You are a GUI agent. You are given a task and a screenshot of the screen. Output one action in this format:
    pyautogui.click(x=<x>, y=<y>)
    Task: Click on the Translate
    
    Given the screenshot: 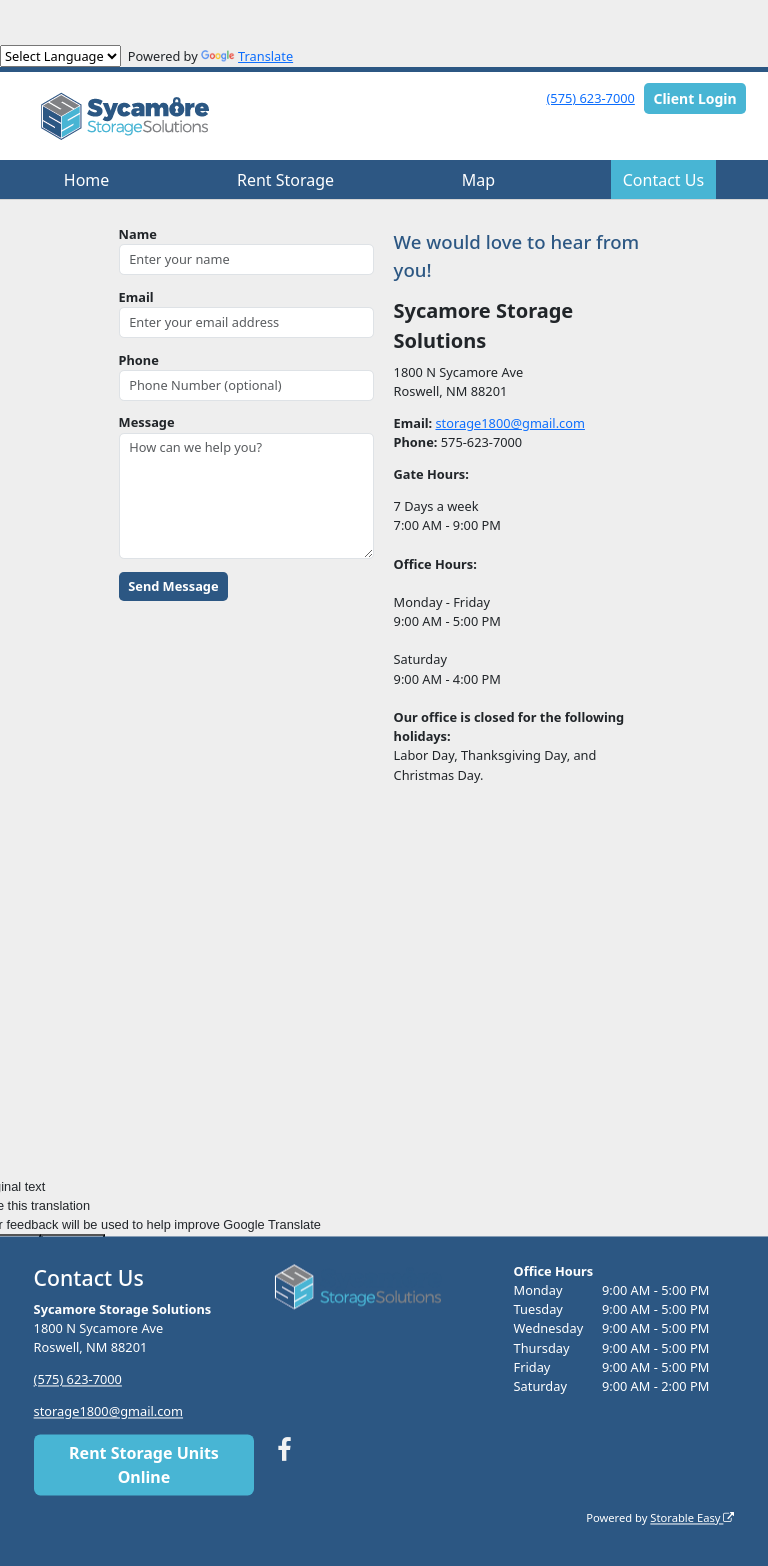 What is the action you would take?
    pyautogui.click(x=247, y=56)
    